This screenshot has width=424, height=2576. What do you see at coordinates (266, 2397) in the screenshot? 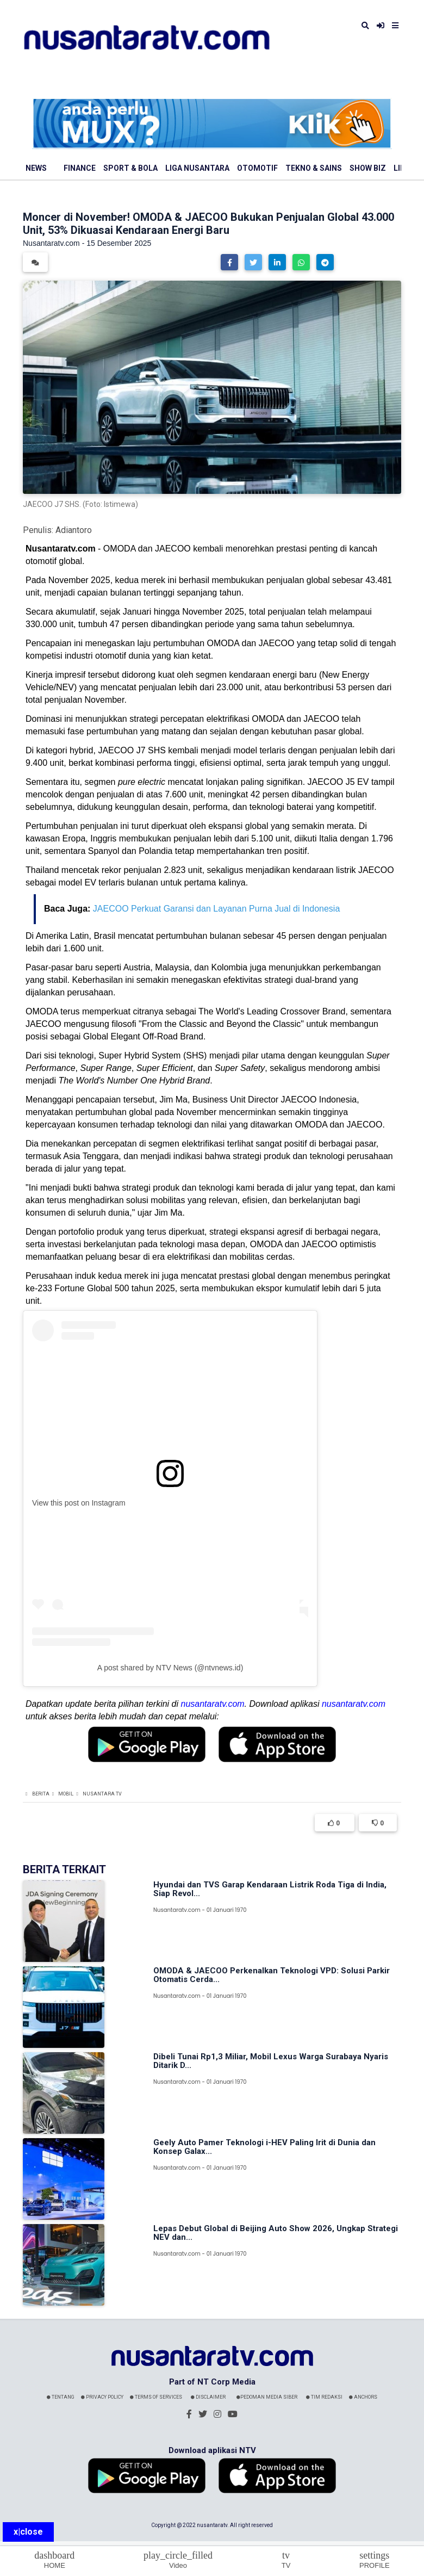
I see `Pedoman Media Siber` at bounding box center [266, 2397].